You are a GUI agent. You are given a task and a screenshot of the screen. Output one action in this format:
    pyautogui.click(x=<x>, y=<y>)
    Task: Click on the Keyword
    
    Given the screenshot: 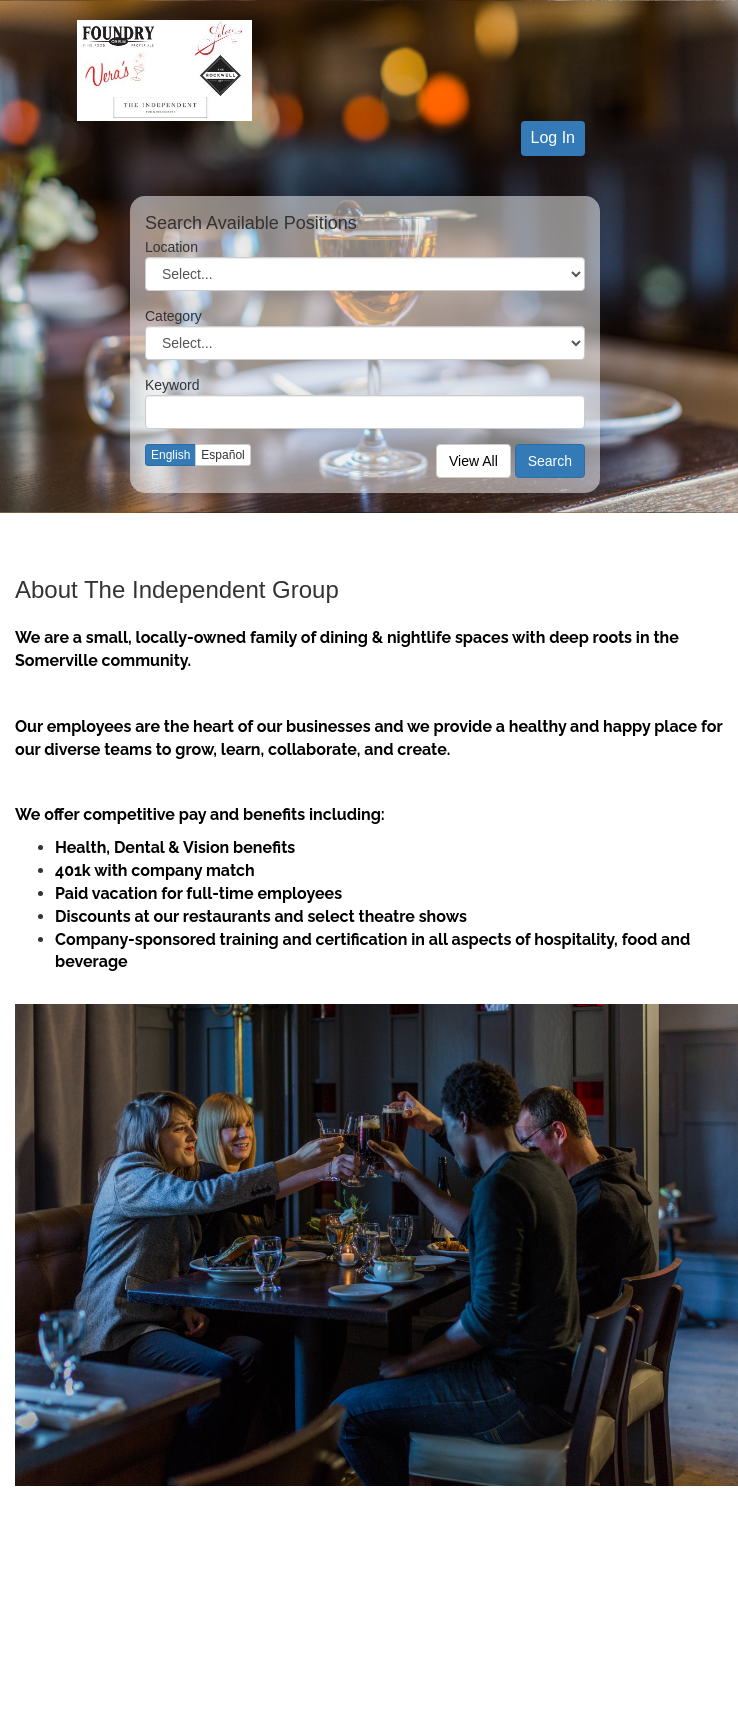 What is the action you would take?
    pyautogui.click(x=172, y=385)
    